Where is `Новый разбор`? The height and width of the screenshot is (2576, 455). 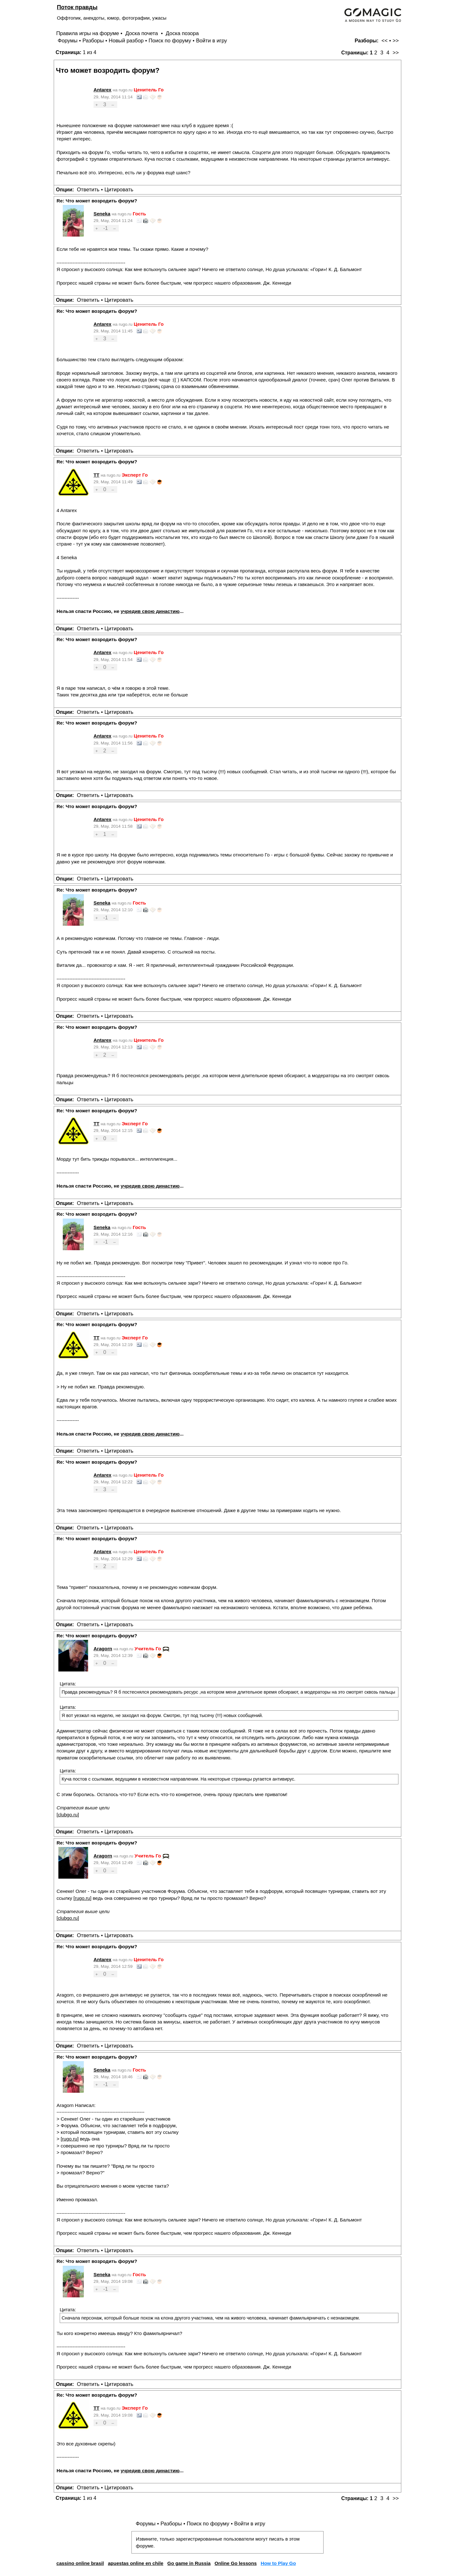 Новый разбор is located at coordinates (126, 41).